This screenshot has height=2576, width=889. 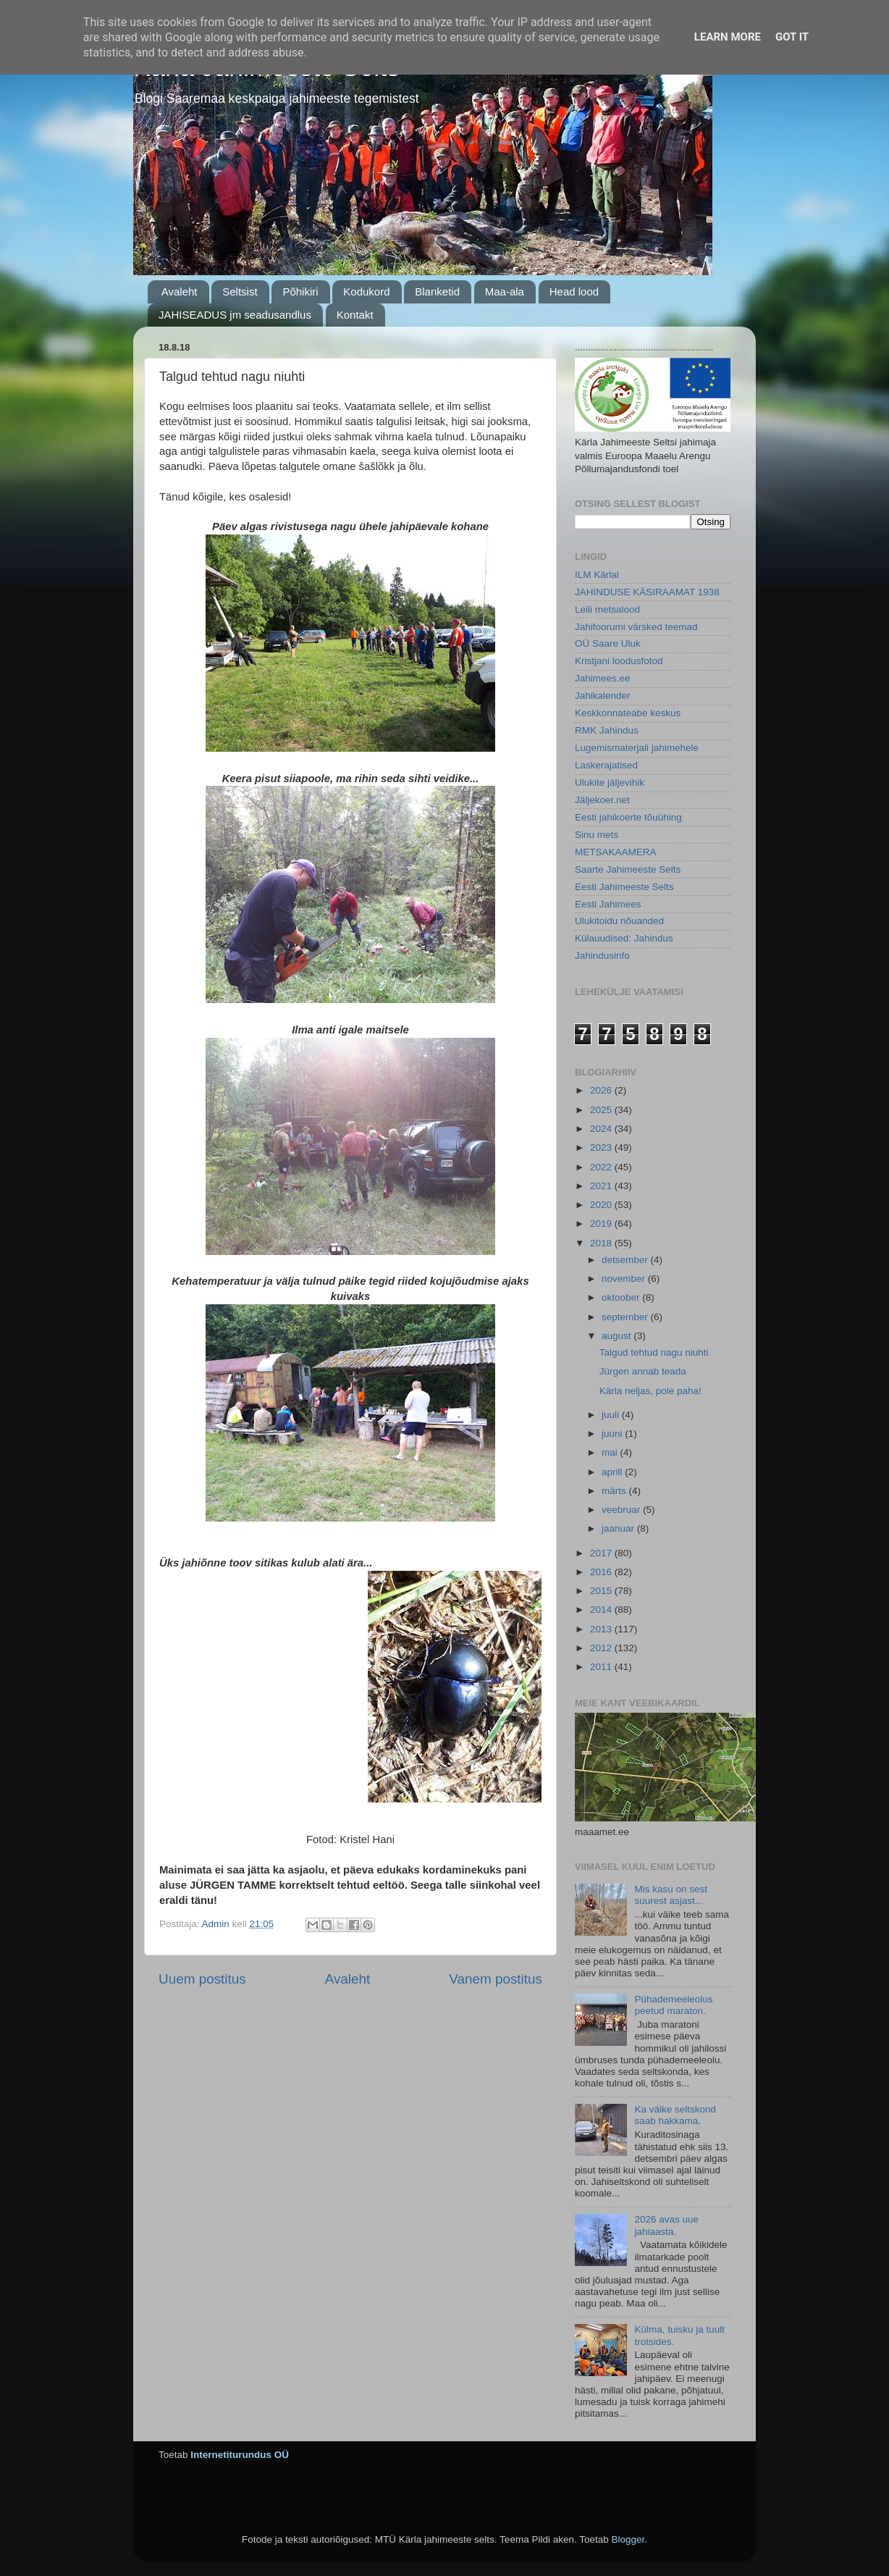 What do you see at coordinates (637, 747) in the screenshot?
I see `Lugemismaterjali jahimehele` at bounding box center [637, 747].